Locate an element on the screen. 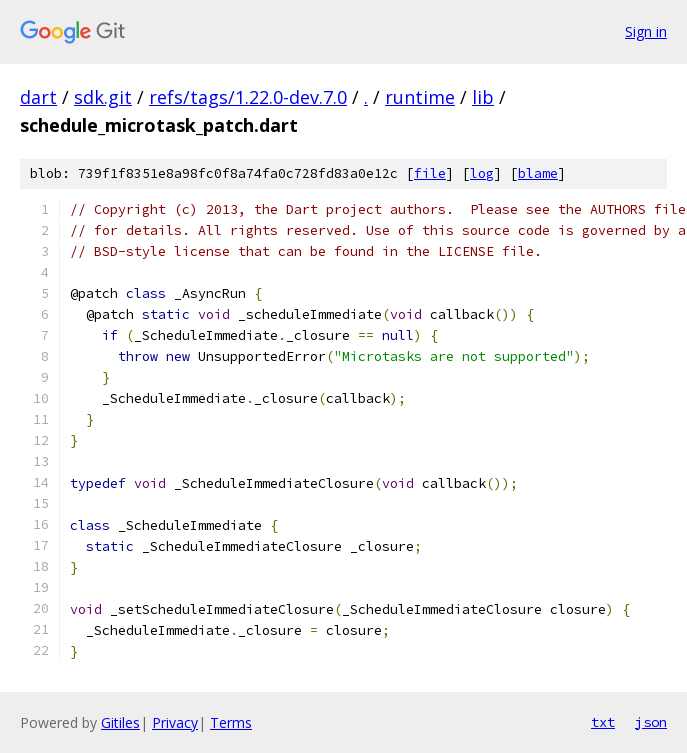 The height and width of the screenshot is (753, 687). log is located at coordinates (482, 173).